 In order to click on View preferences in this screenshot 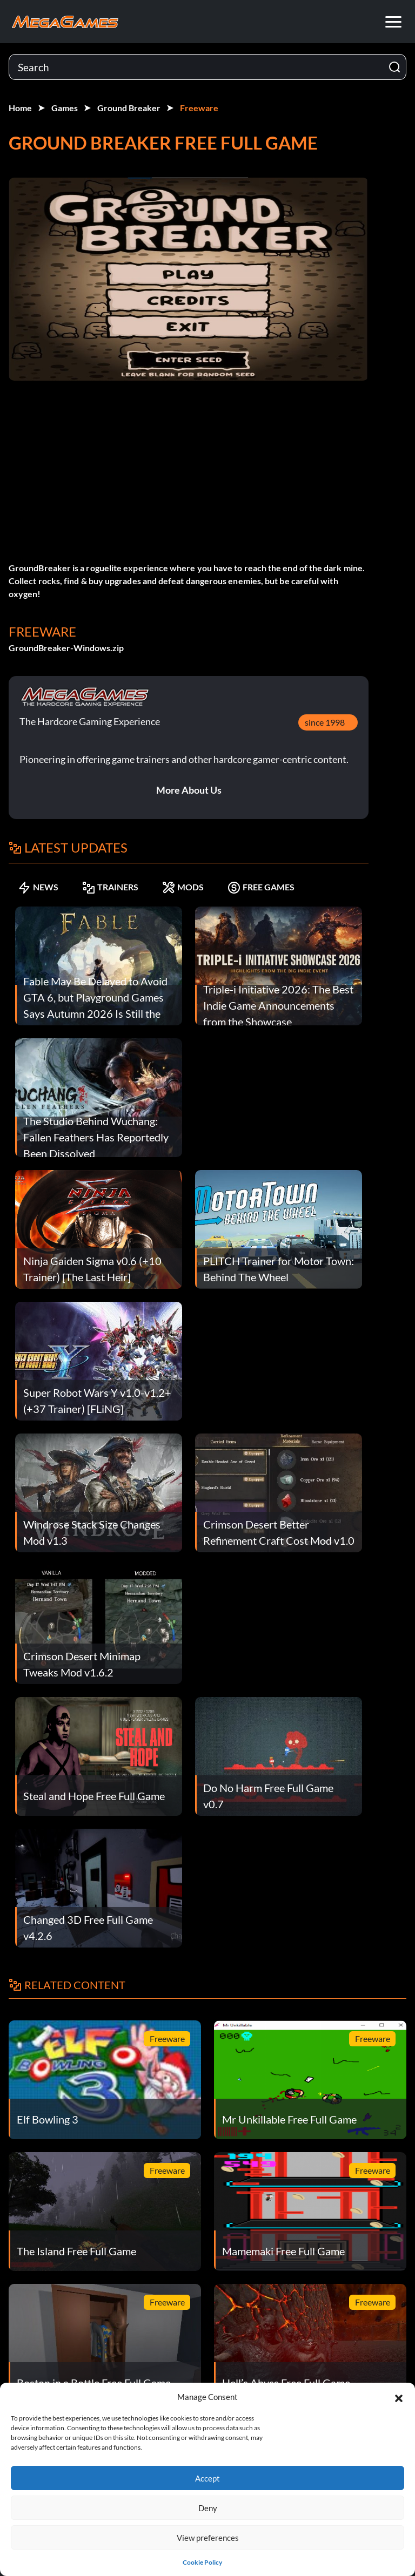, I will do `click(208, 2538)`.